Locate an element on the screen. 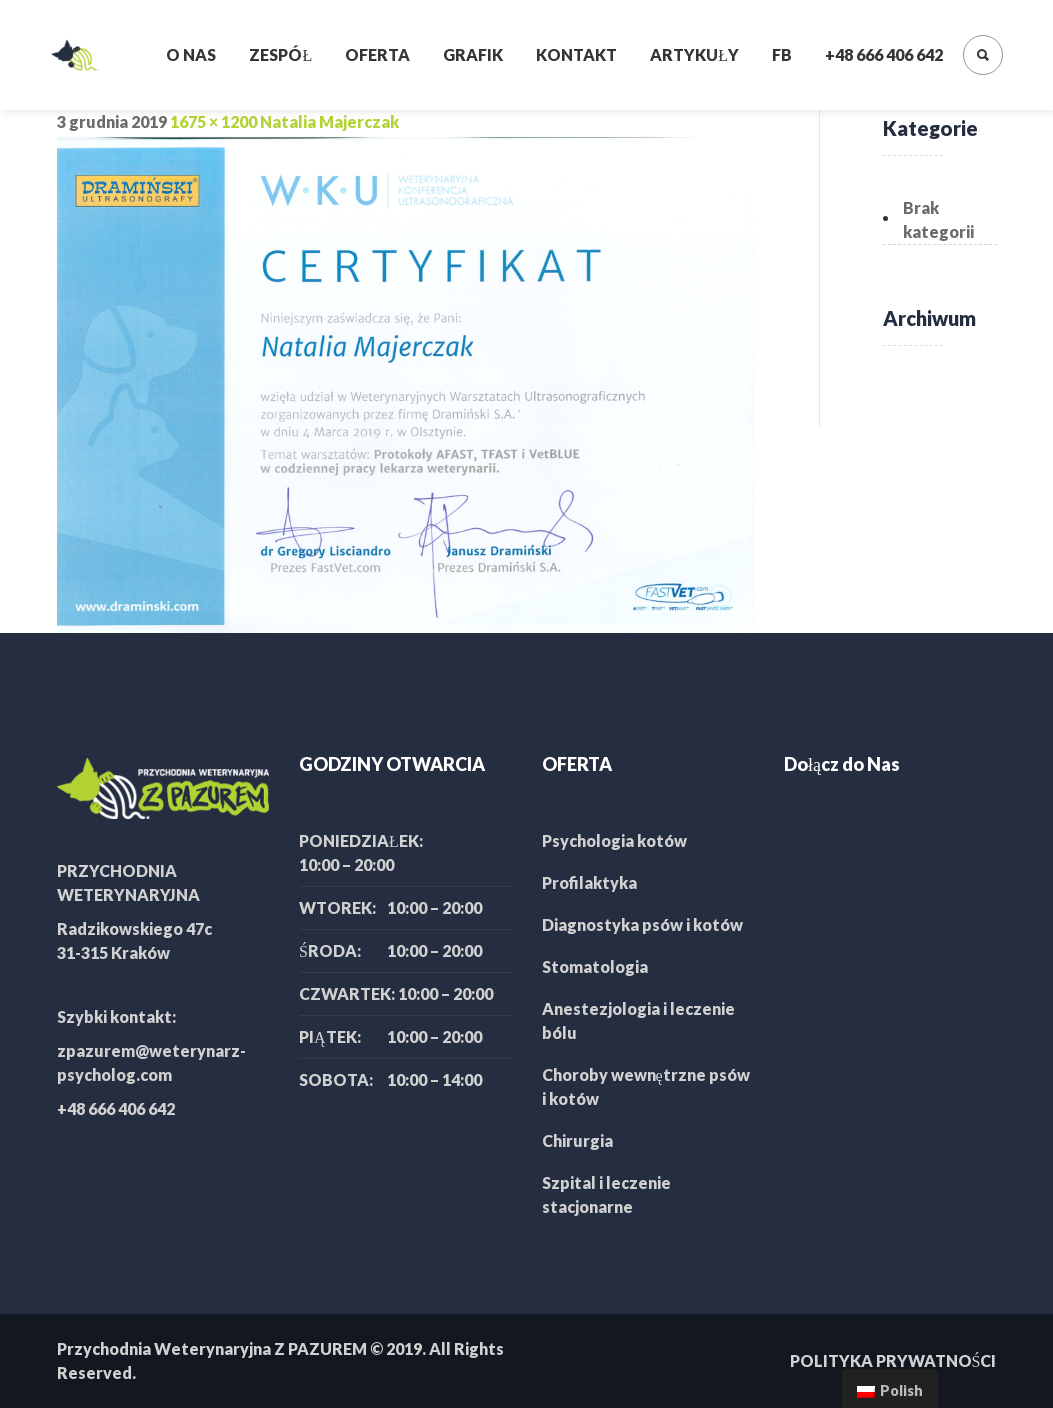 This screenshot has height=1408, width=1053. Grafik is located at coordinates (473, 54).